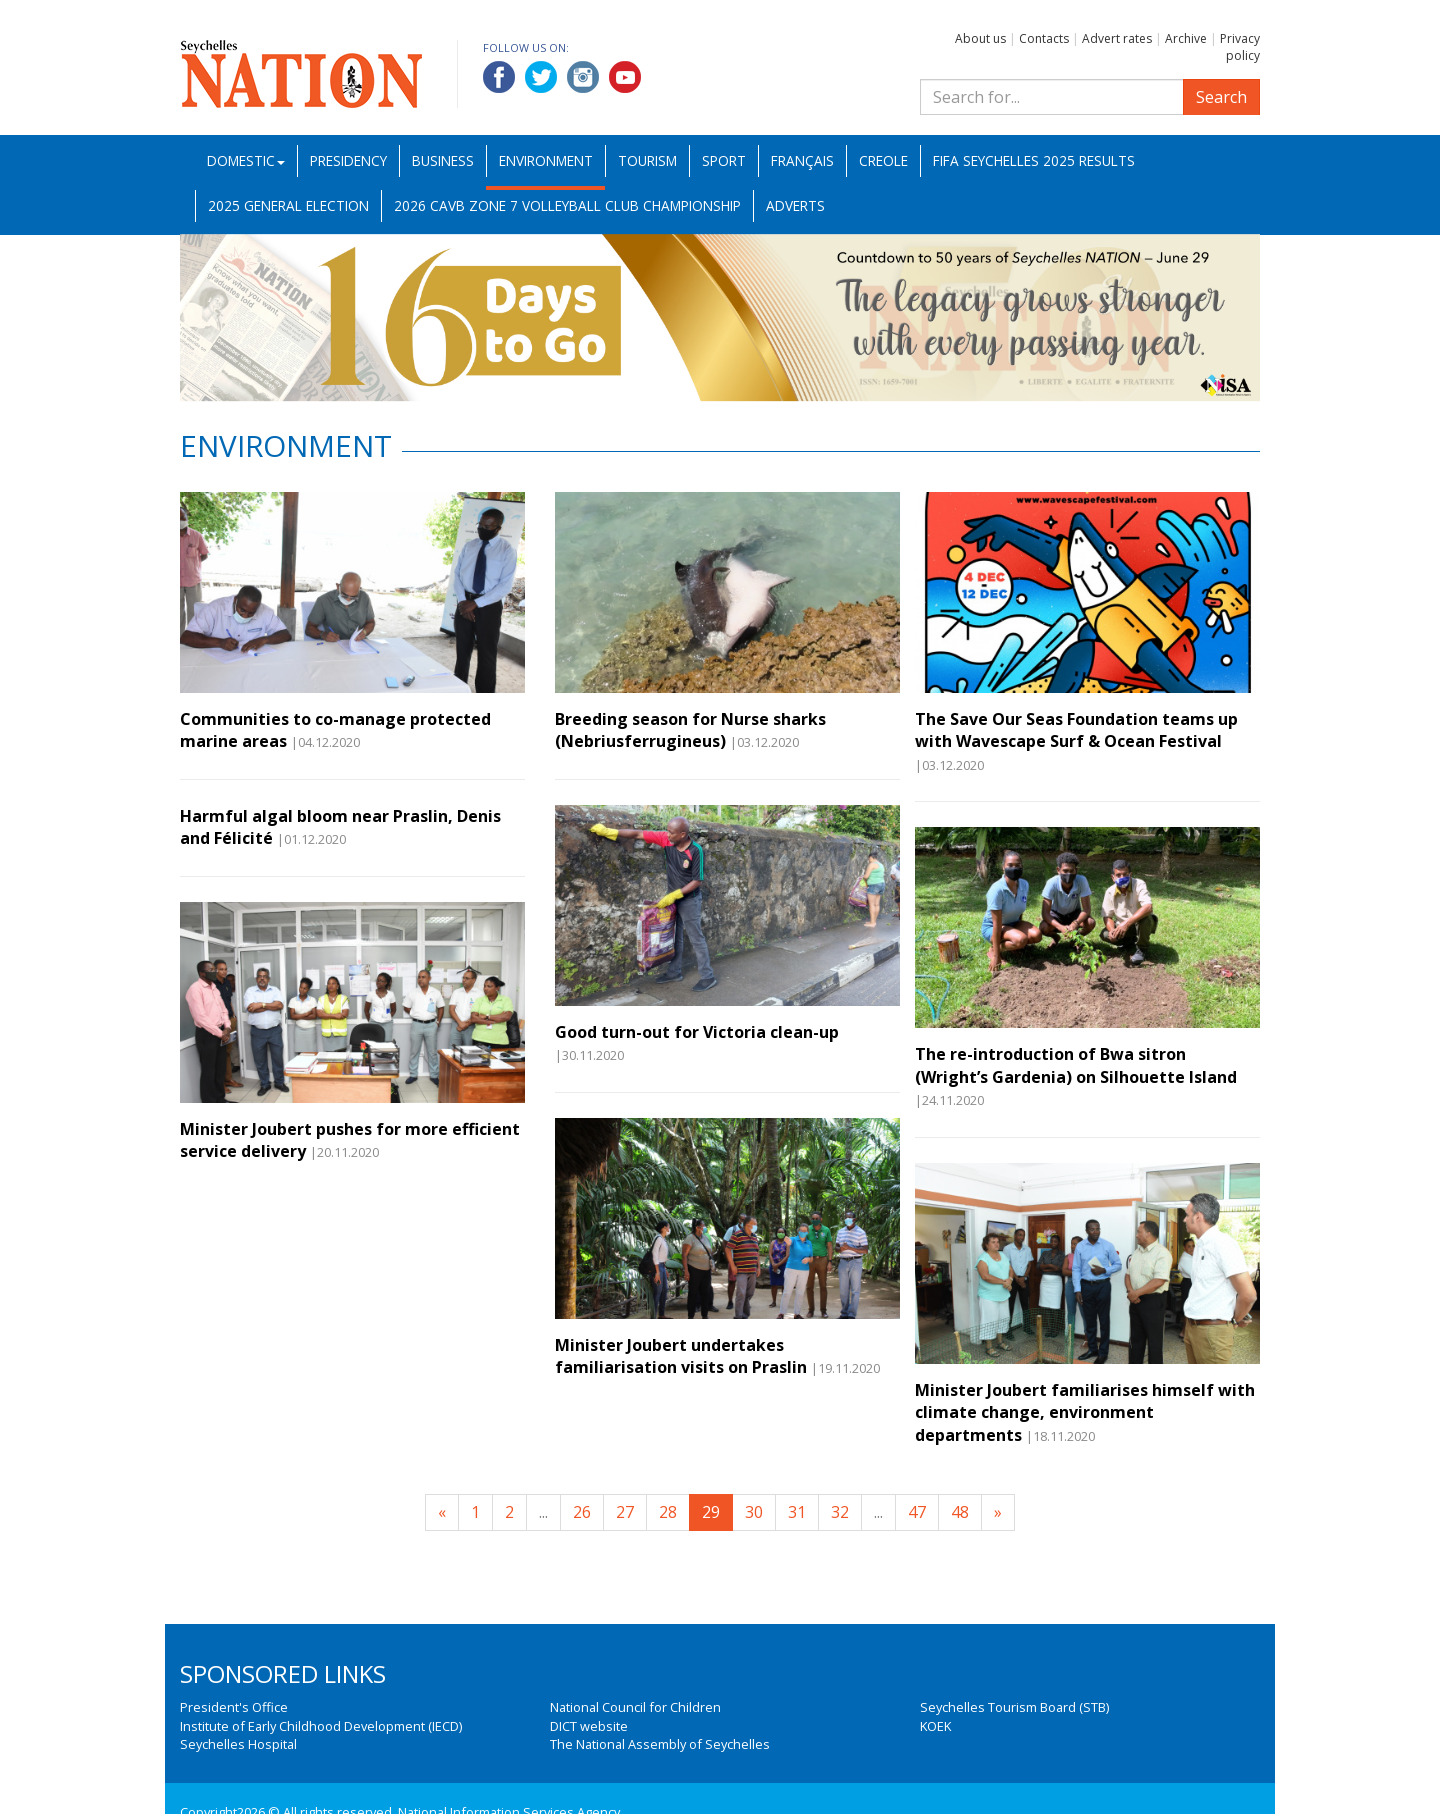 This screenshot has height=1814, width=1440. Describe the element at coordinates (660, 1744) in the screenshot. I see `The National Assembly of Seychelles` at that location.